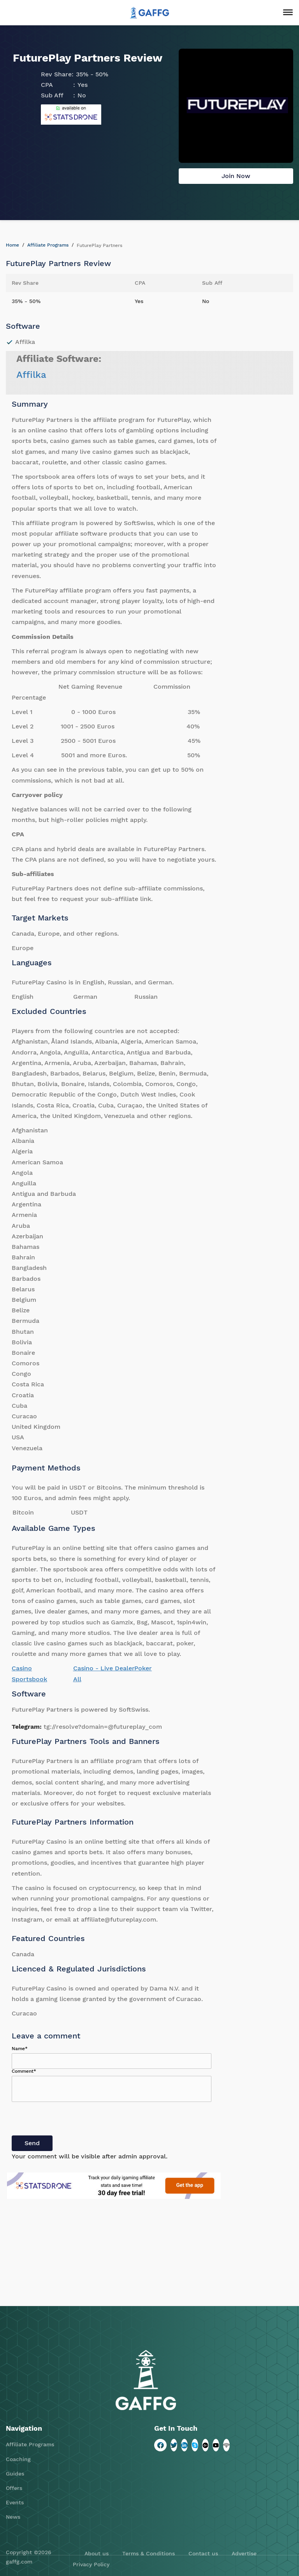 The height and width of the screenshot is (2576, 299). Describe the element at coordinates (148, 2553) in the screenshot. I see `Terms & Conditions` at that location.